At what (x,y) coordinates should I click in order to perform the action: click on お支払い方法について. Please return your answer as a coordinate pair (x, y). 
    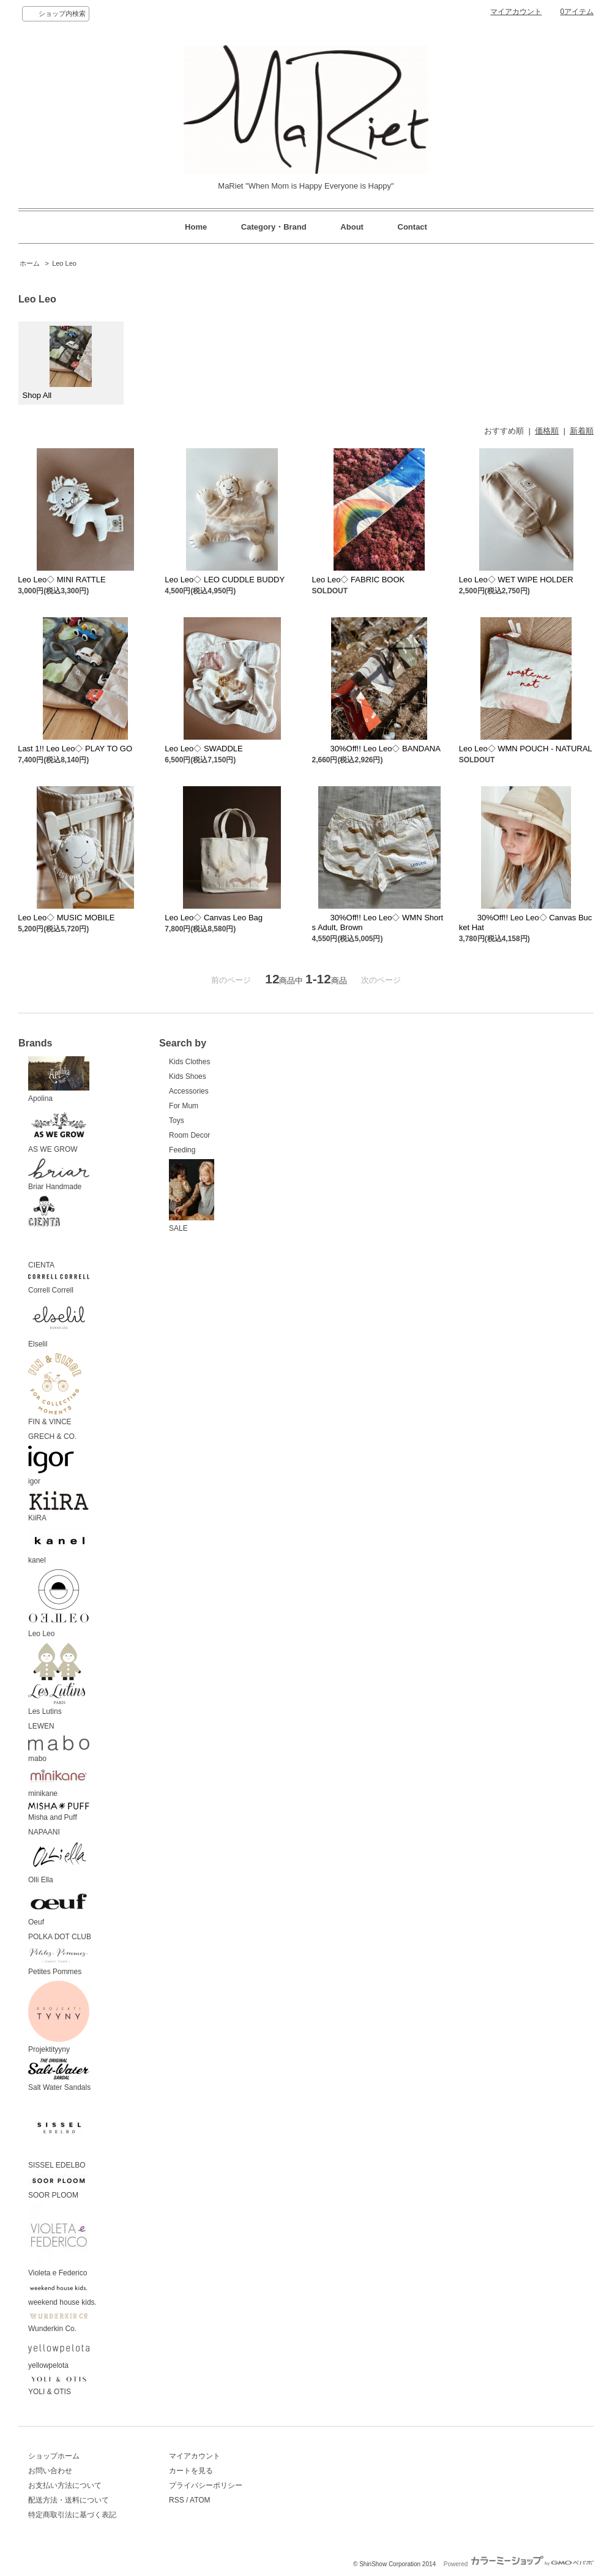
    Looking at the image, I should click on (65, 2485).